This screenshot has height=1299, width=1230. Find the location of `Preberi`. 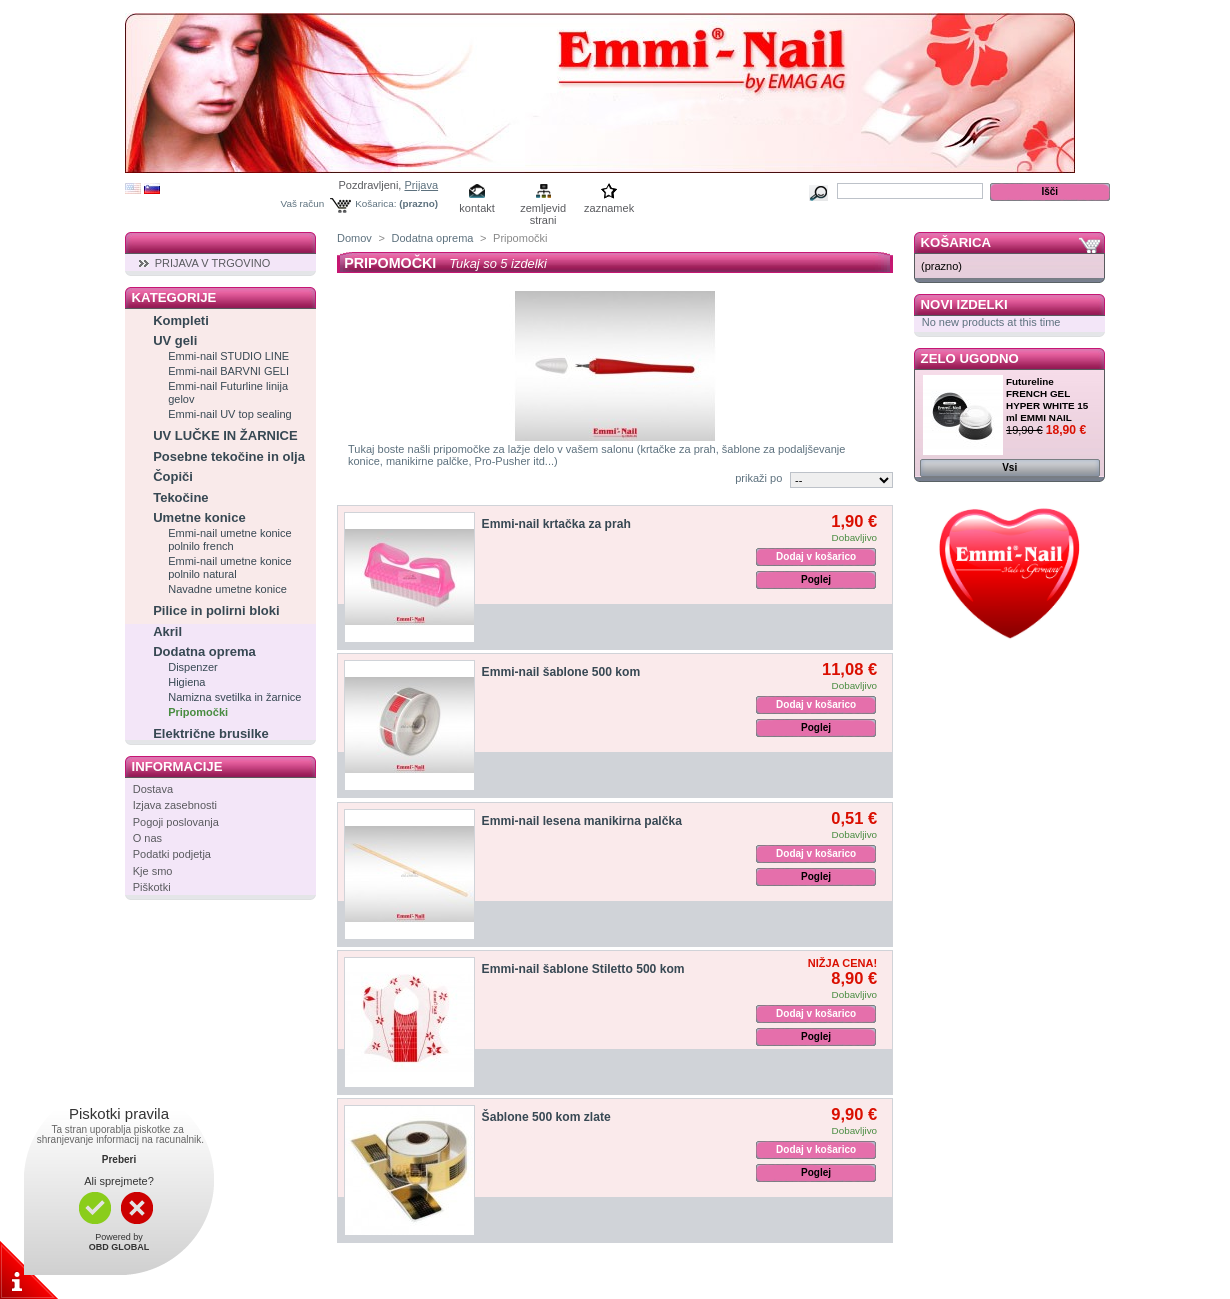

Preberi is located at coordinates (119, 1159).